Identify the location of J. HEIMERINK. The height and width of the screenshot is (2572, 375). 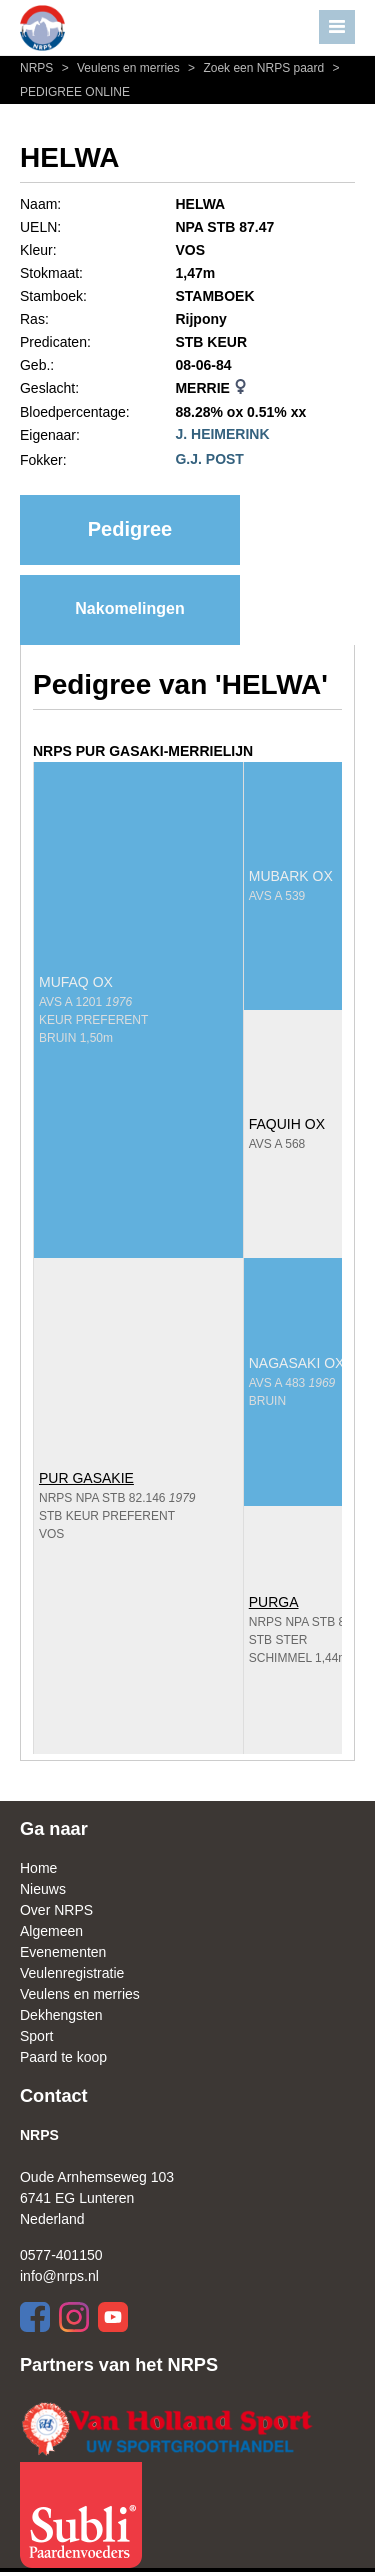
(222, 434).